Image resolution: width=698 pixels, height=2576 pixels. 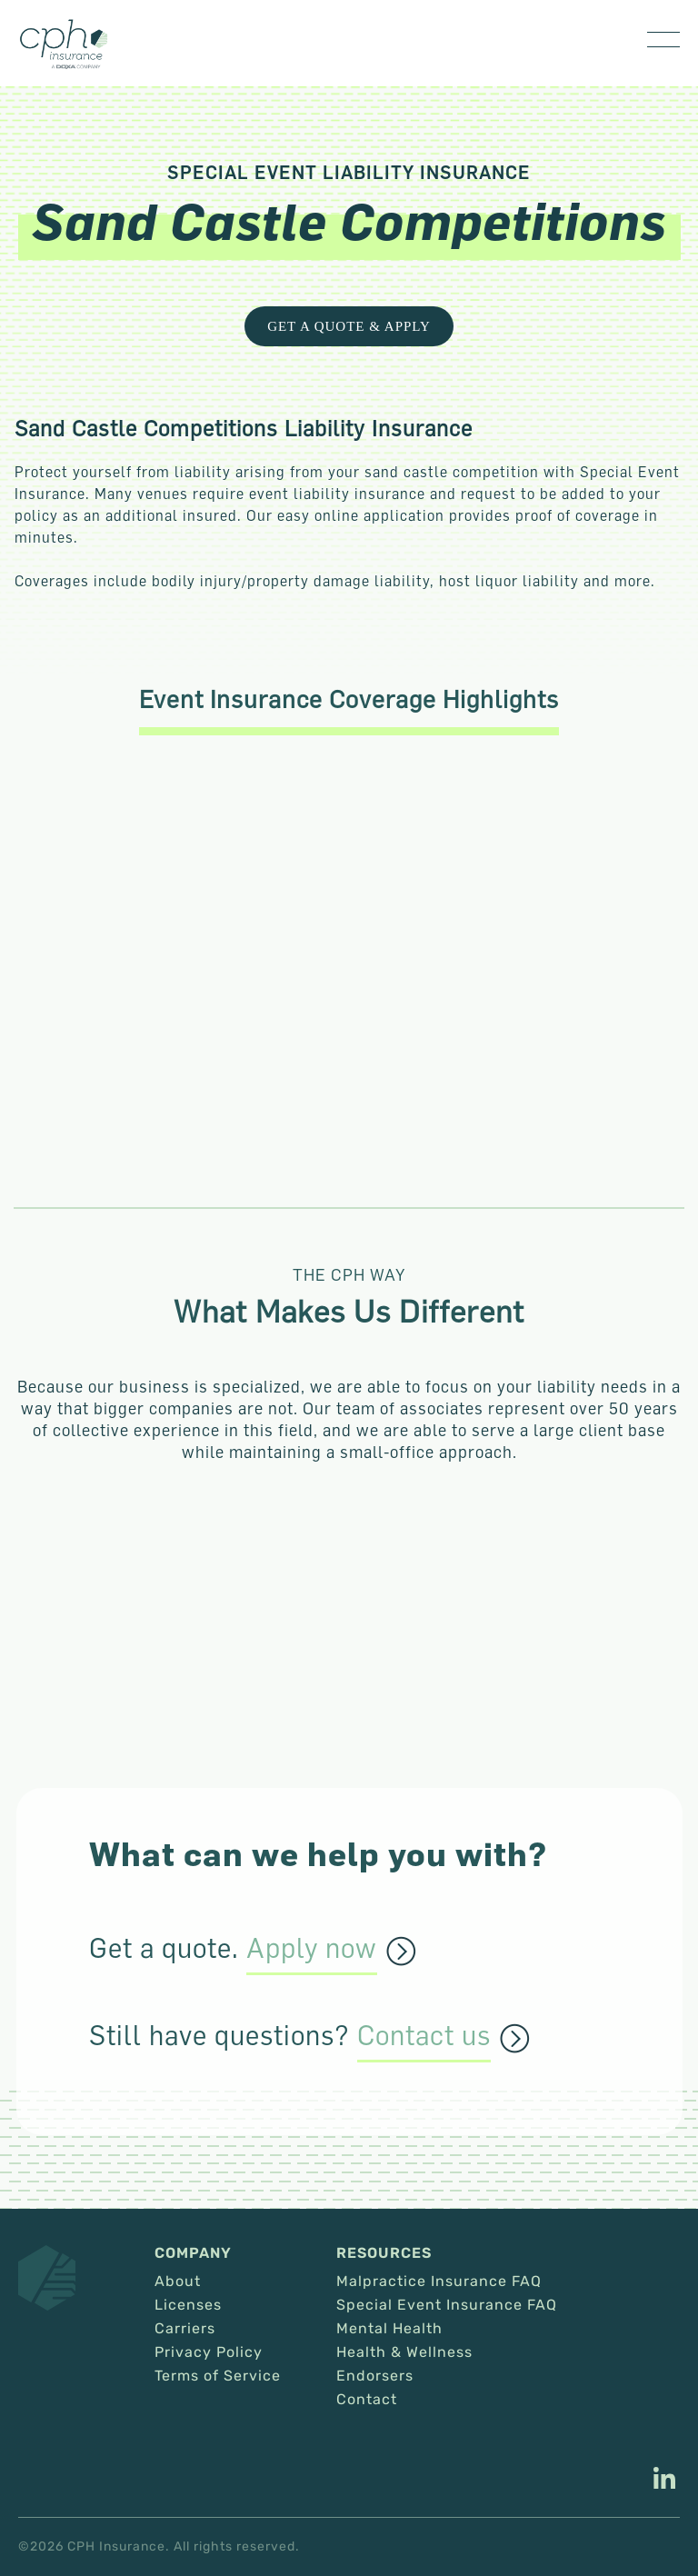 I want to click on [This link opens in a new tab/window.], so click(x=664, y=2480).